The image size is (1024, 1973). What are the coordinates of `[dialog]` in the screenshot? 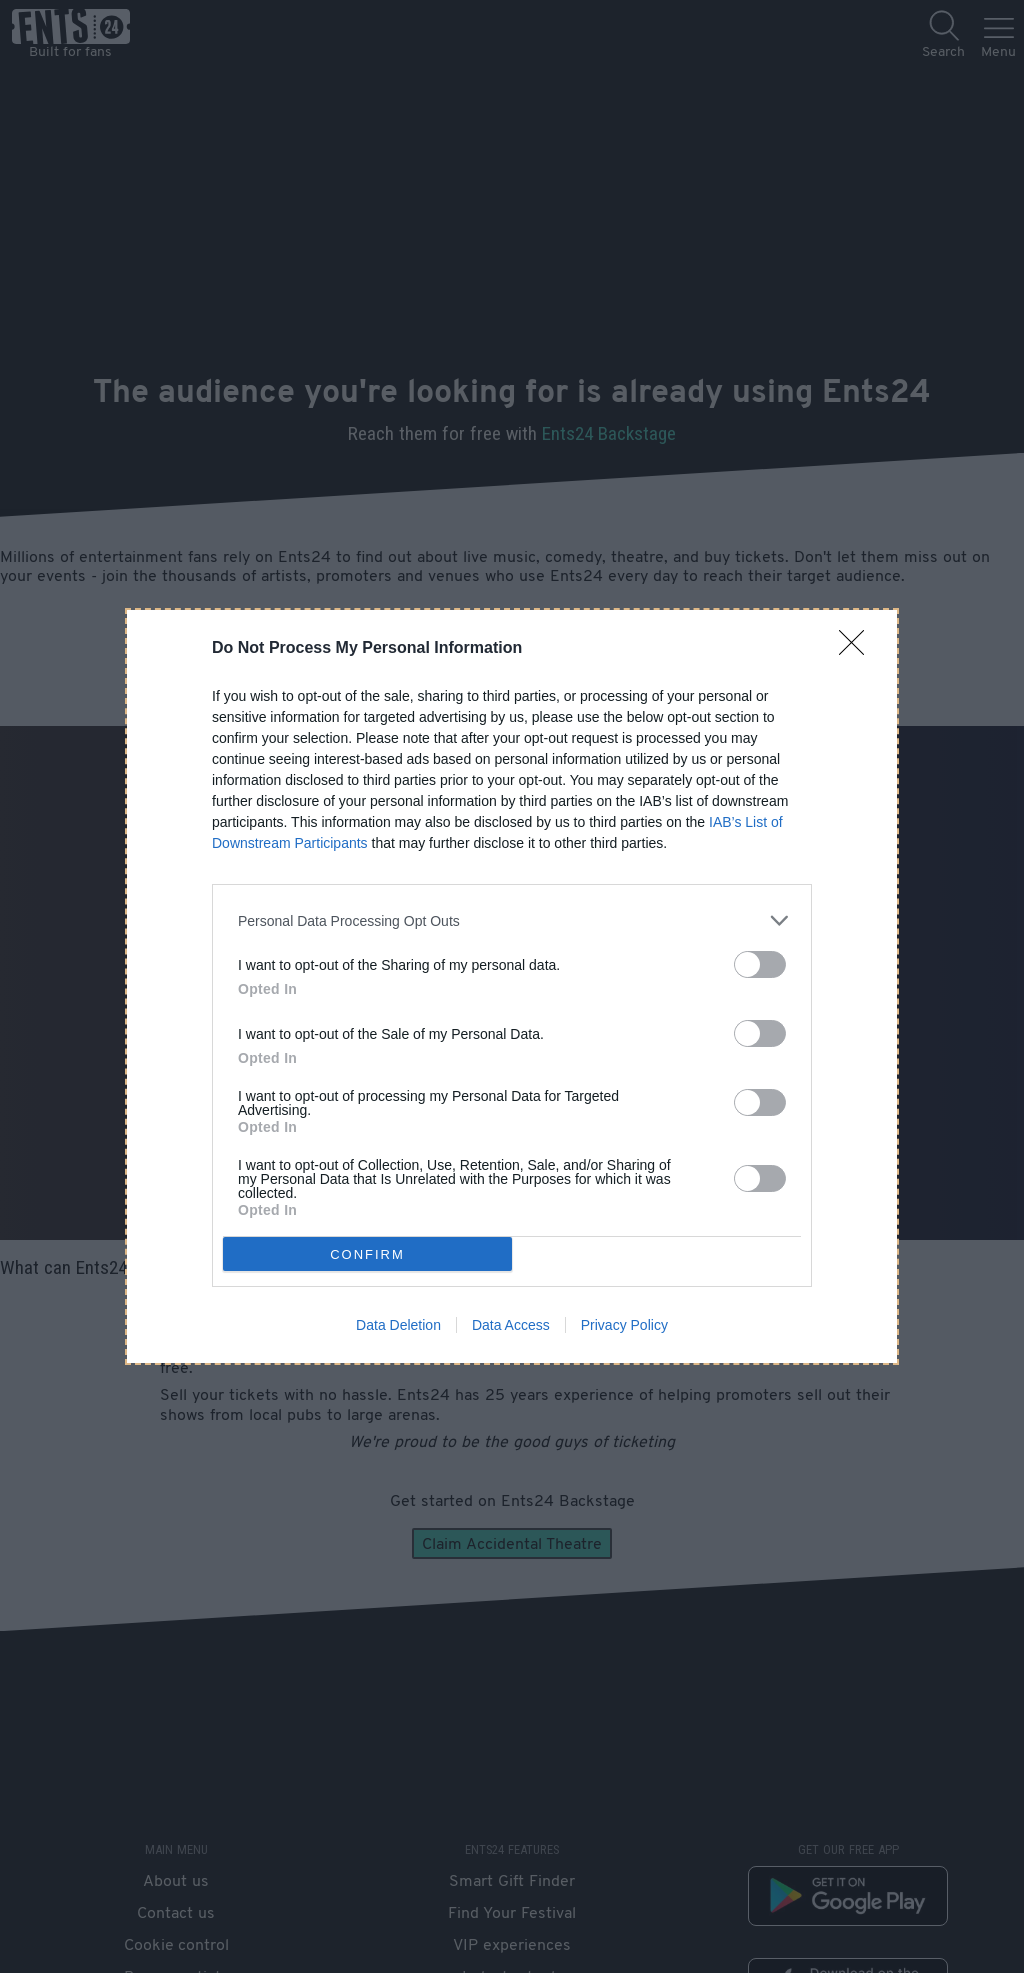 It's located at (512, 986).